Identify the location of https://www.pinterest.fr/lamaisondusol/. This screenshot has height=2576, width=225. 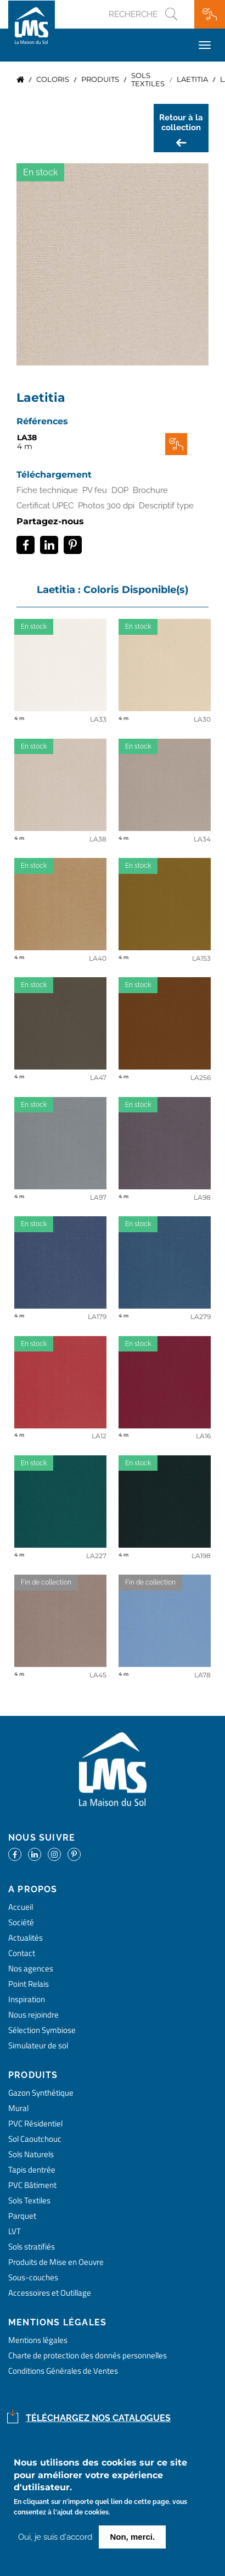
(74, 1854).